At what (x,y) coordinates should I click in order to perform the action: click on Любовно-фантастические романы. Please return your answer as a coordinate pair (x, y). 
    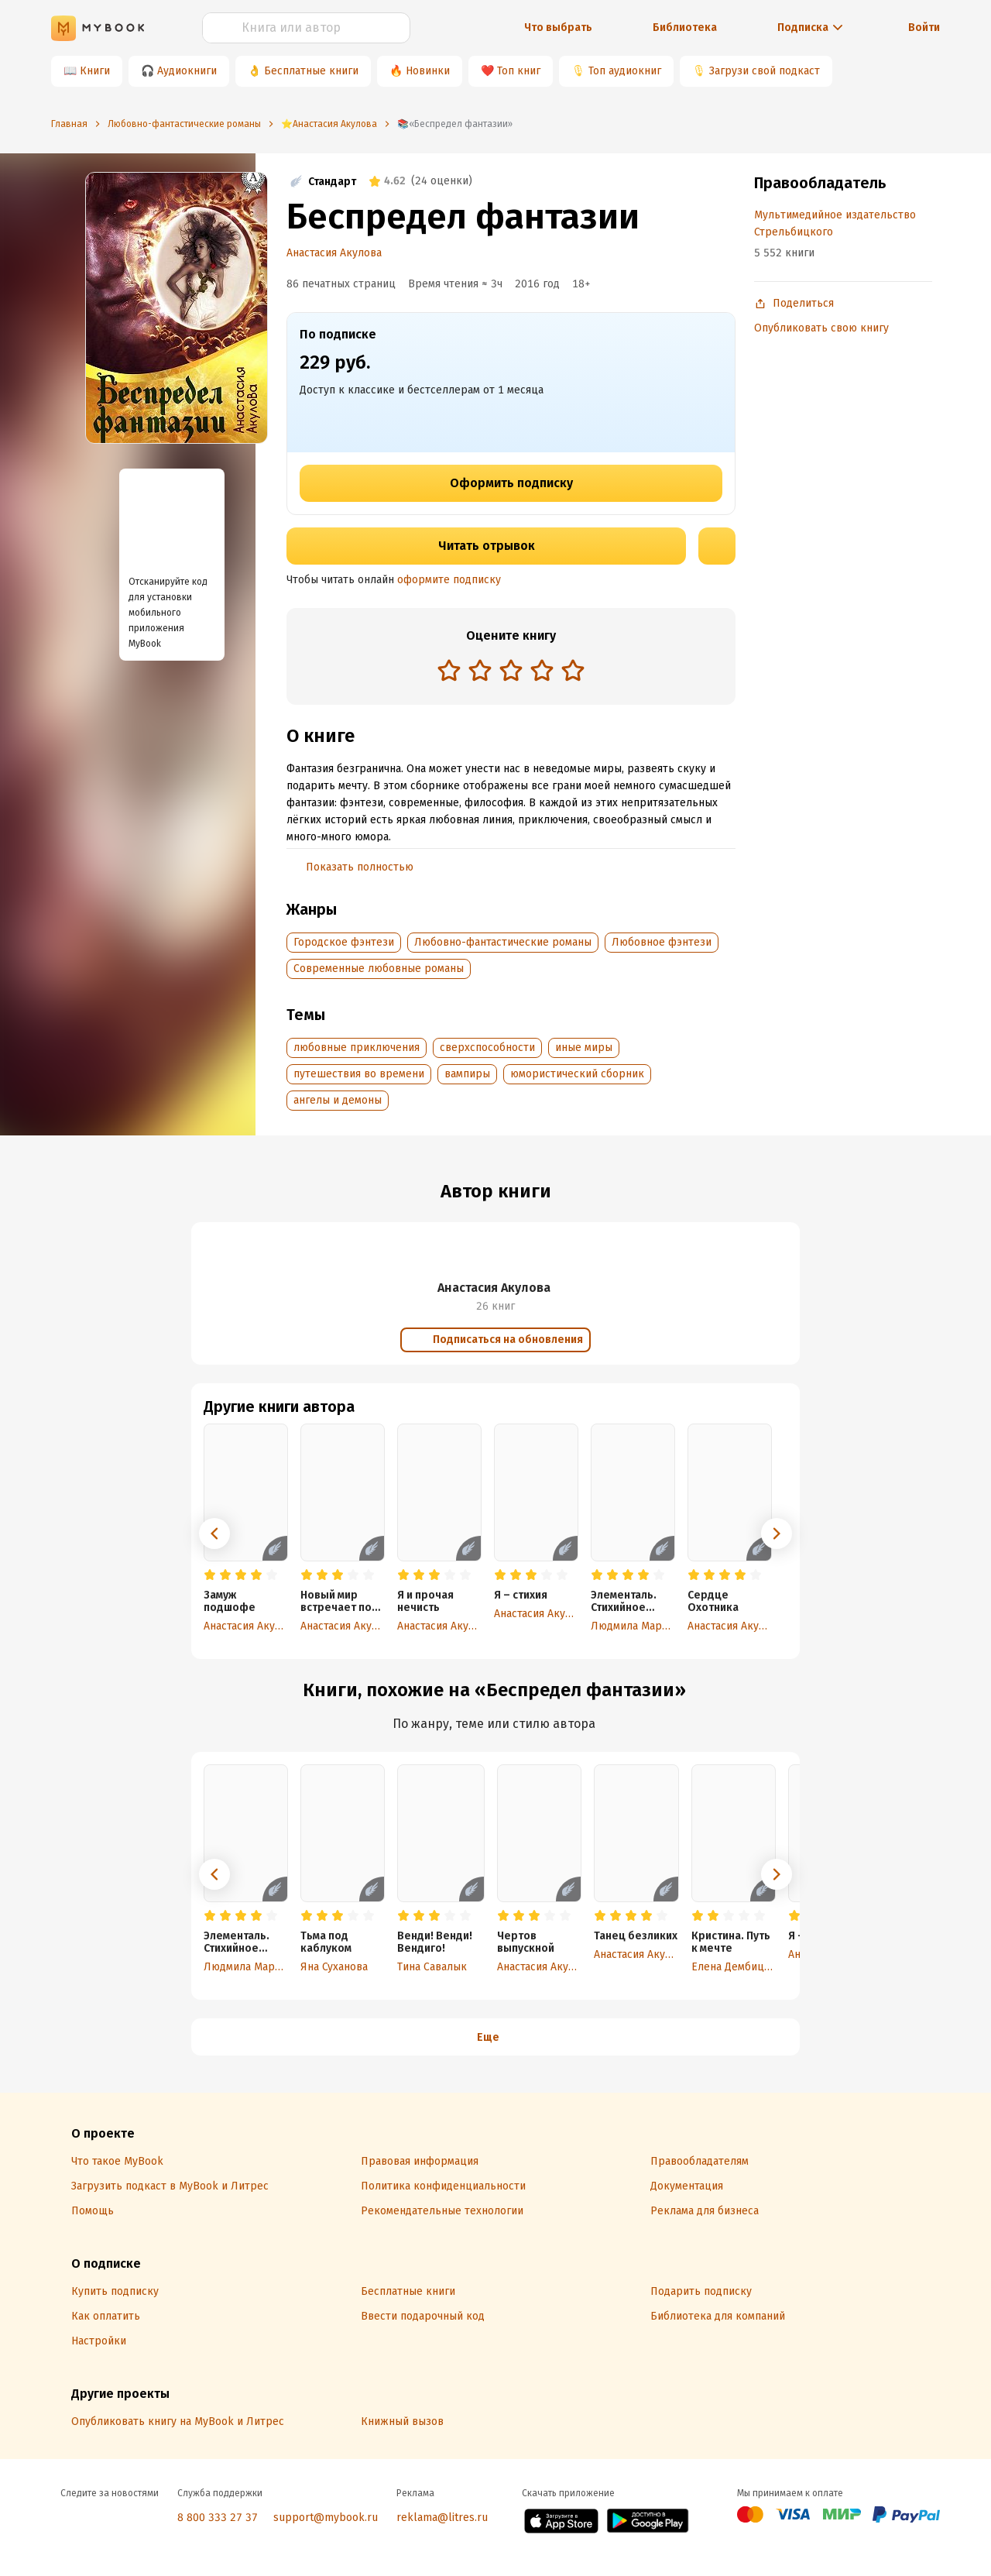
    Looking at the image, I should click on (503, 942).